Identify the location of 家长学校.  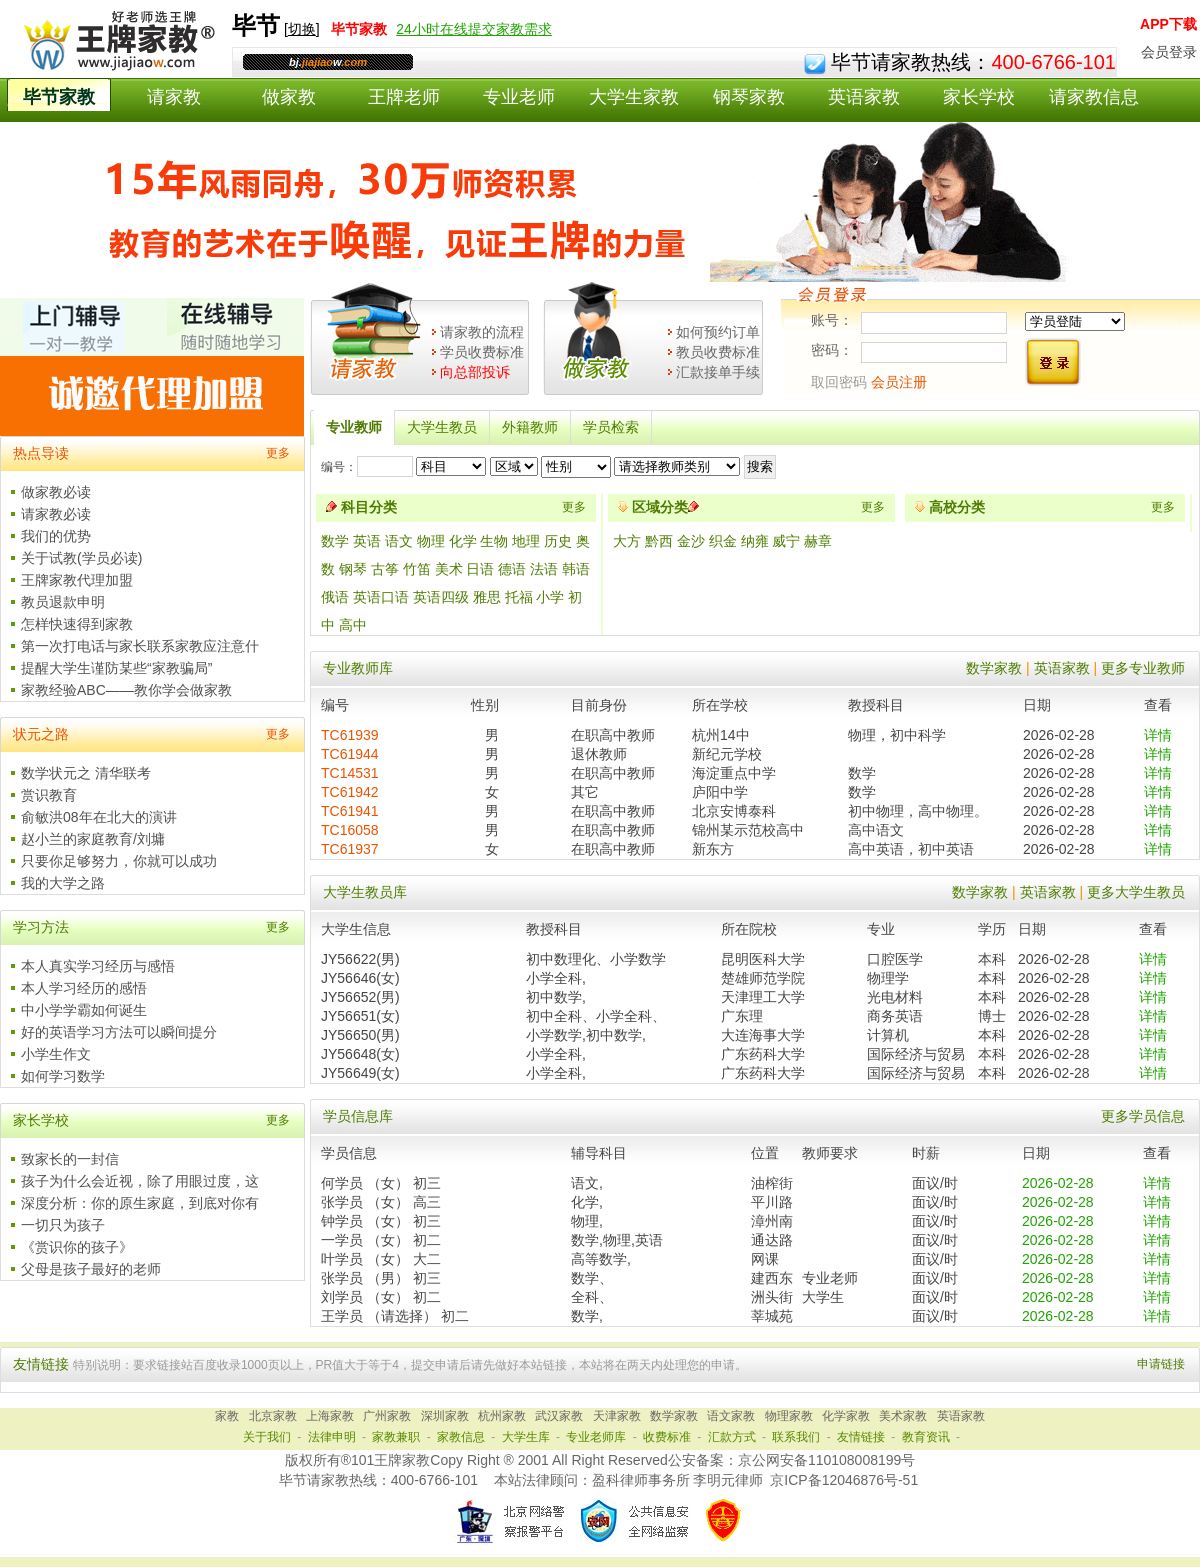
(979, 97).